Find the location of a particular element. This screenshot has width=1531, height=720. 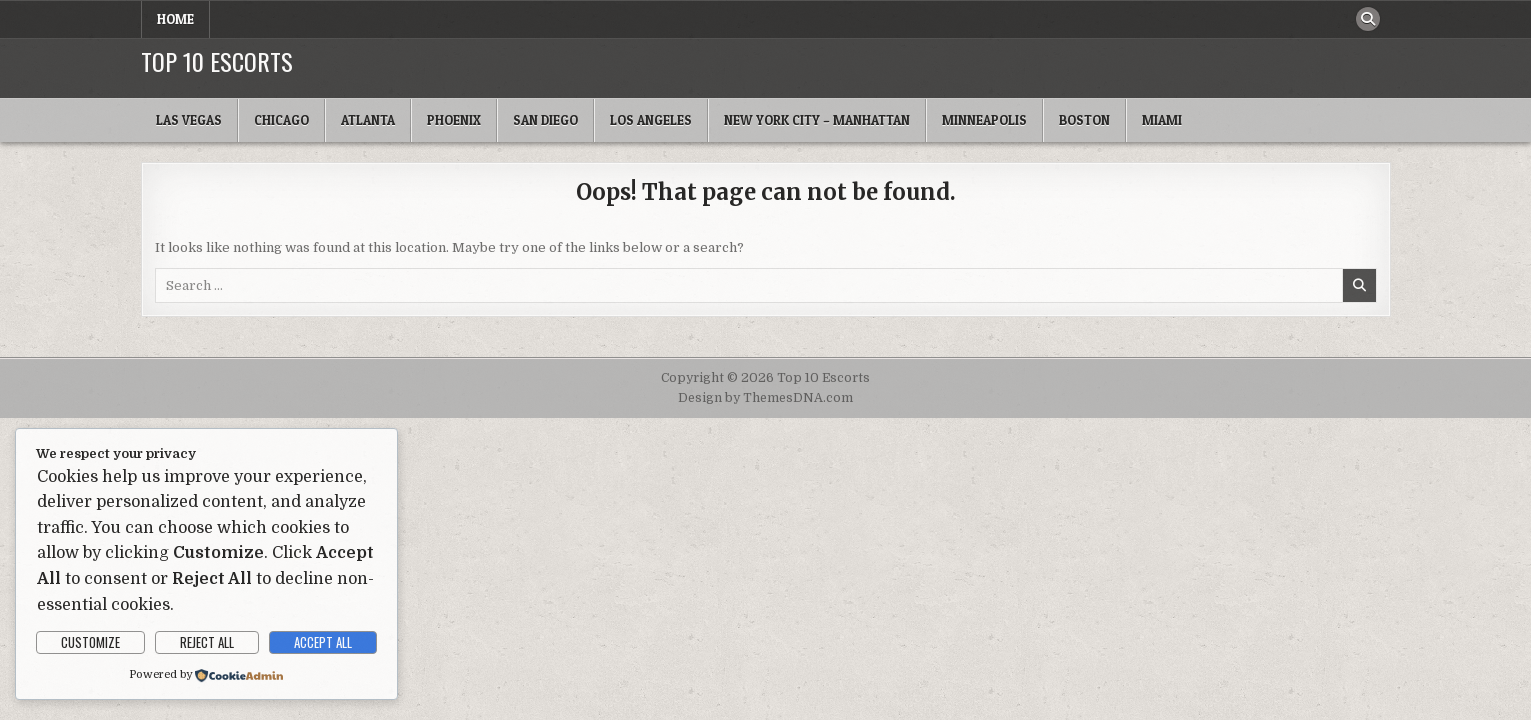

Los Angeles is located at coordinates (651, 120).